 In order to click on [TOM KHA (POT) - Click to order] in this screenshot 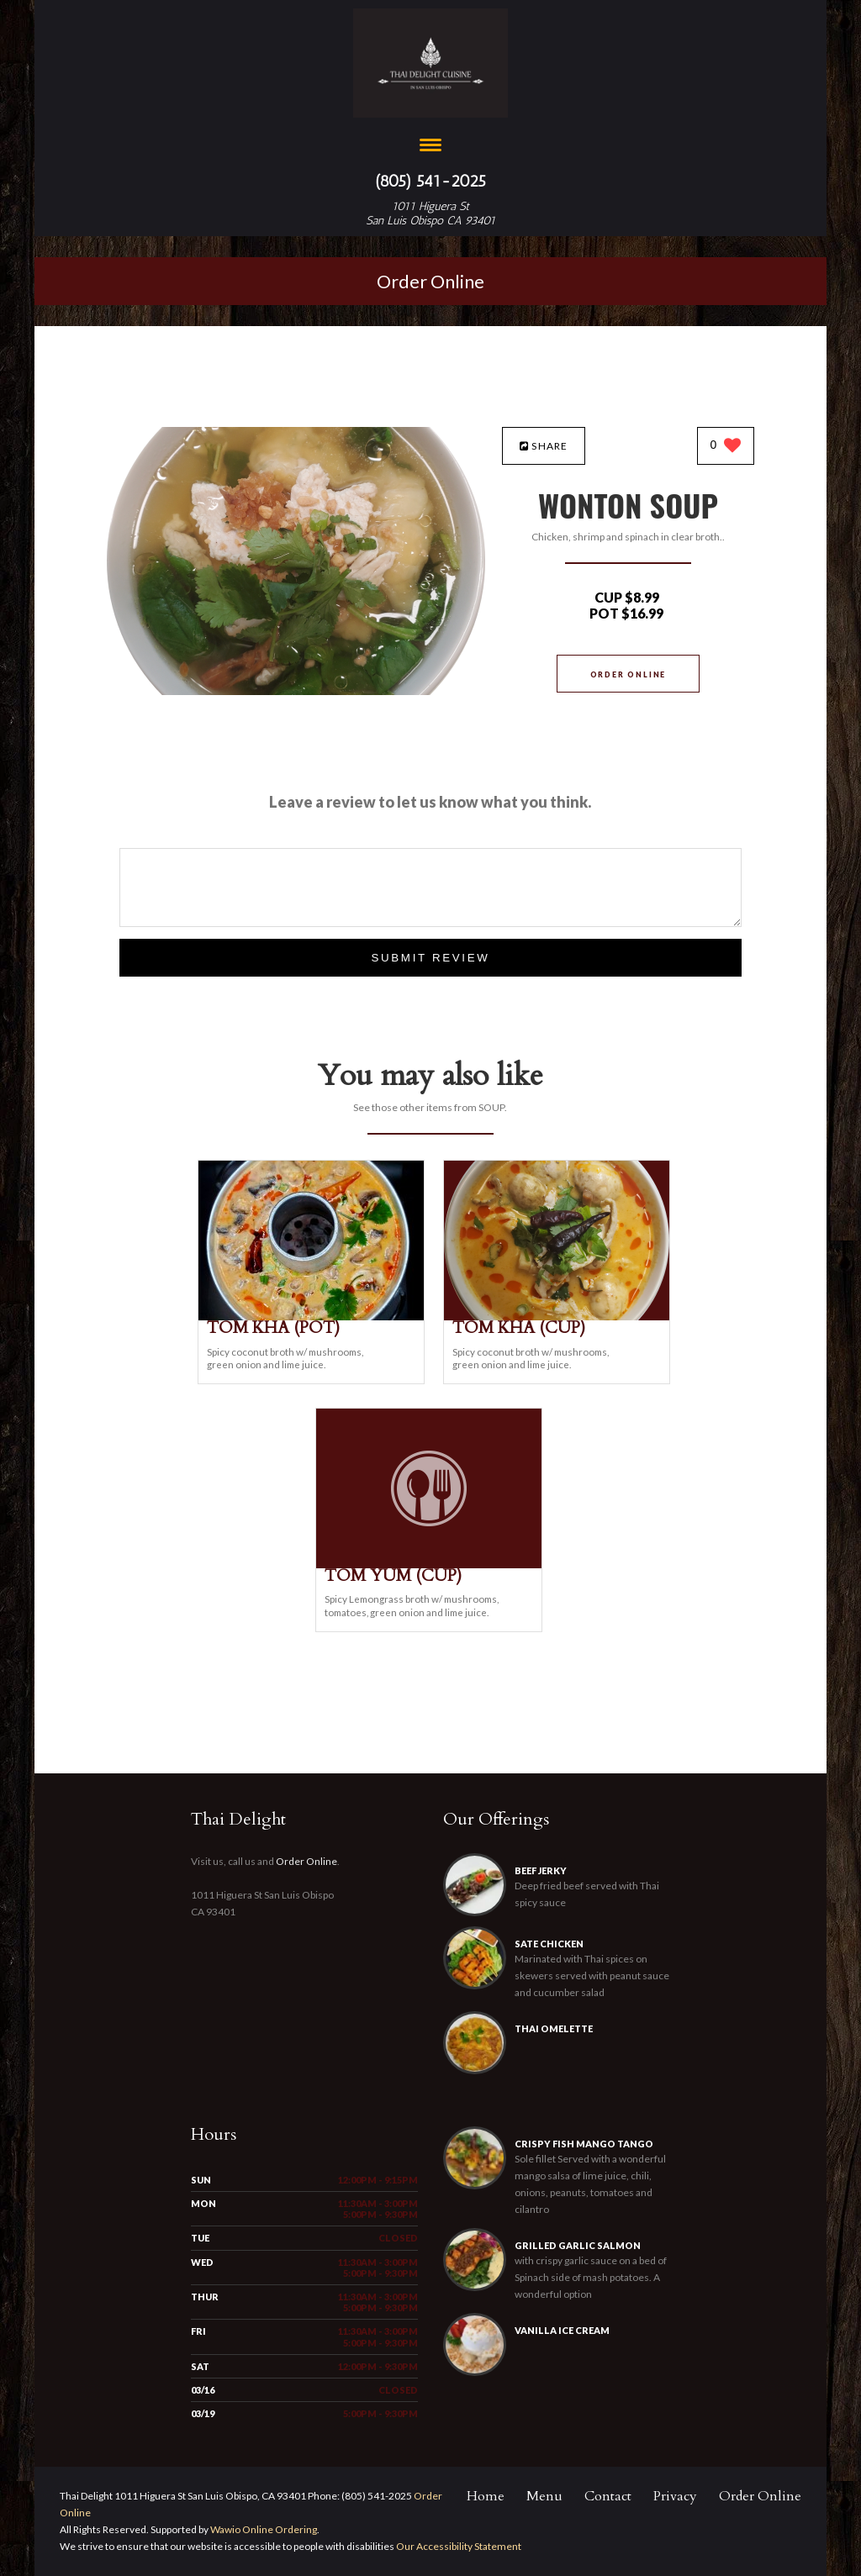, I will do `click(311, 1316)`.